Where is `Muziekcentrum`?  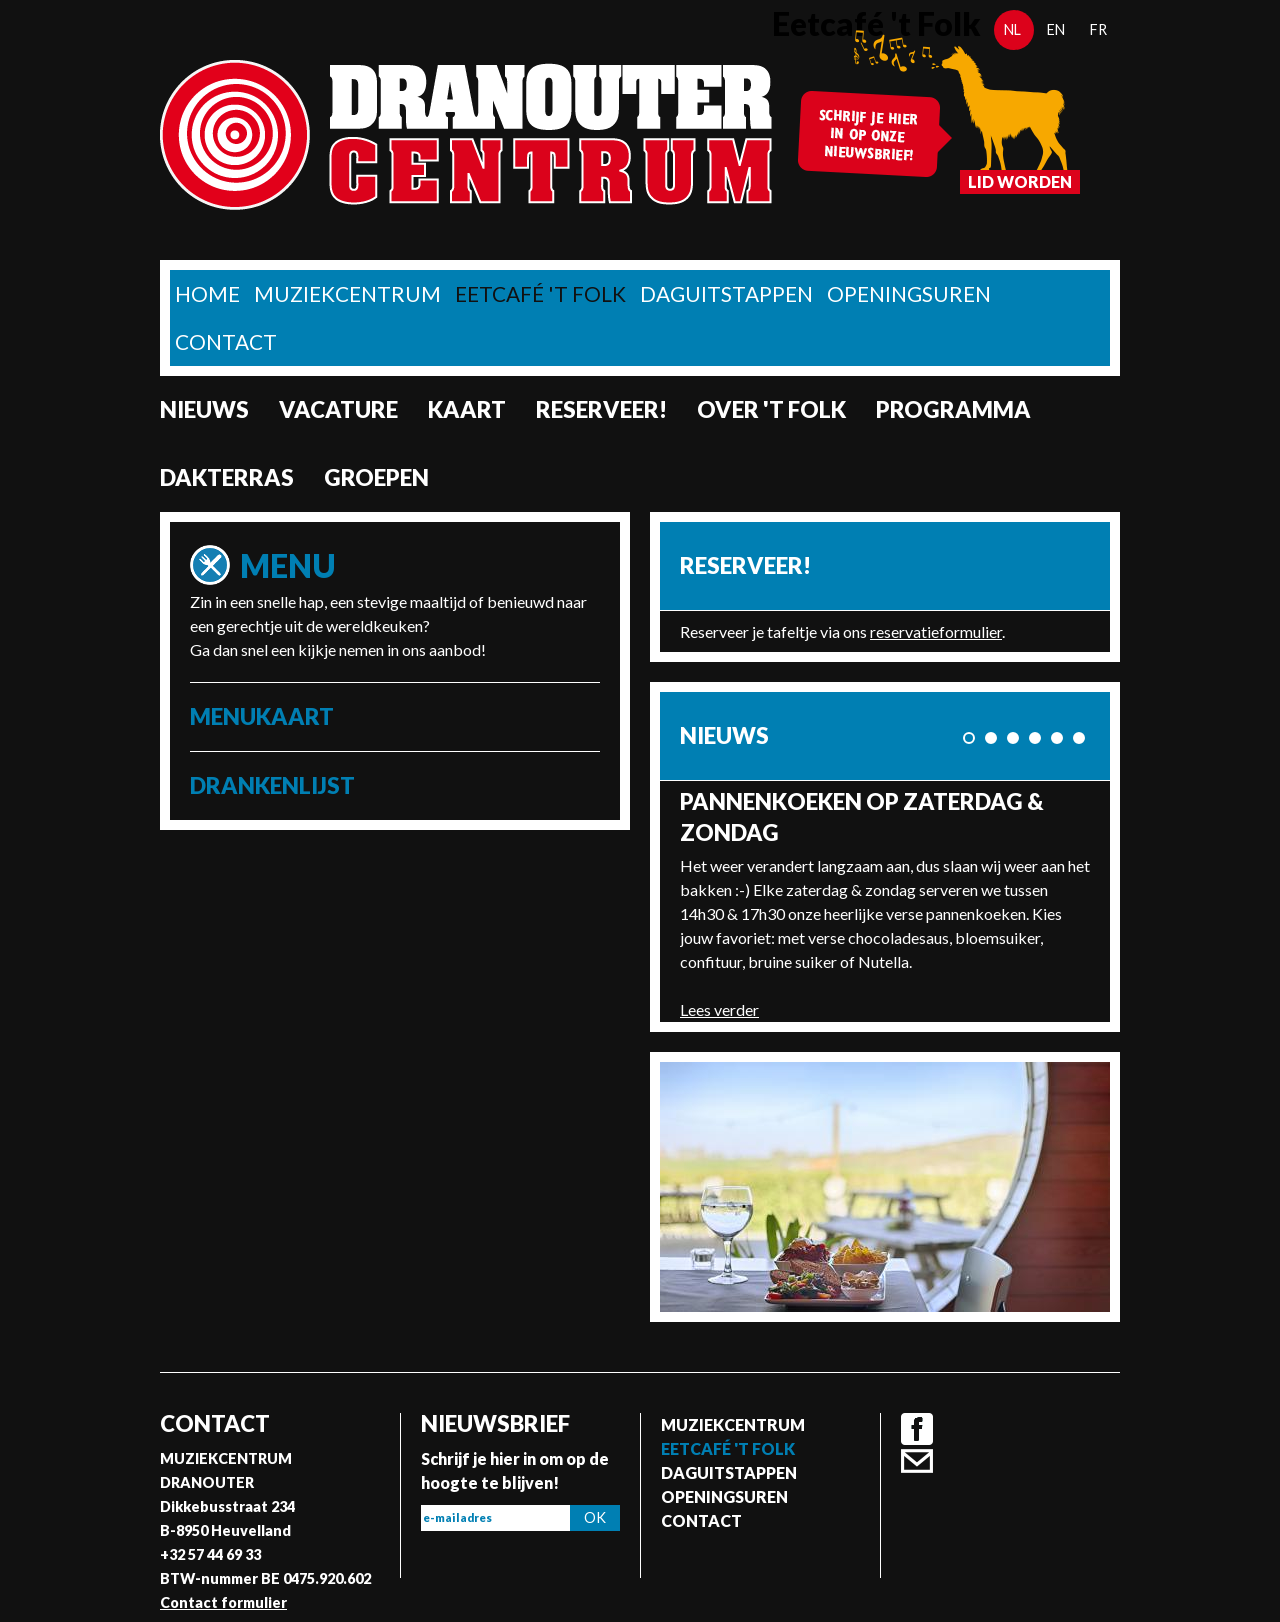 Muziekcentrum is located at coordinates (347, 293).